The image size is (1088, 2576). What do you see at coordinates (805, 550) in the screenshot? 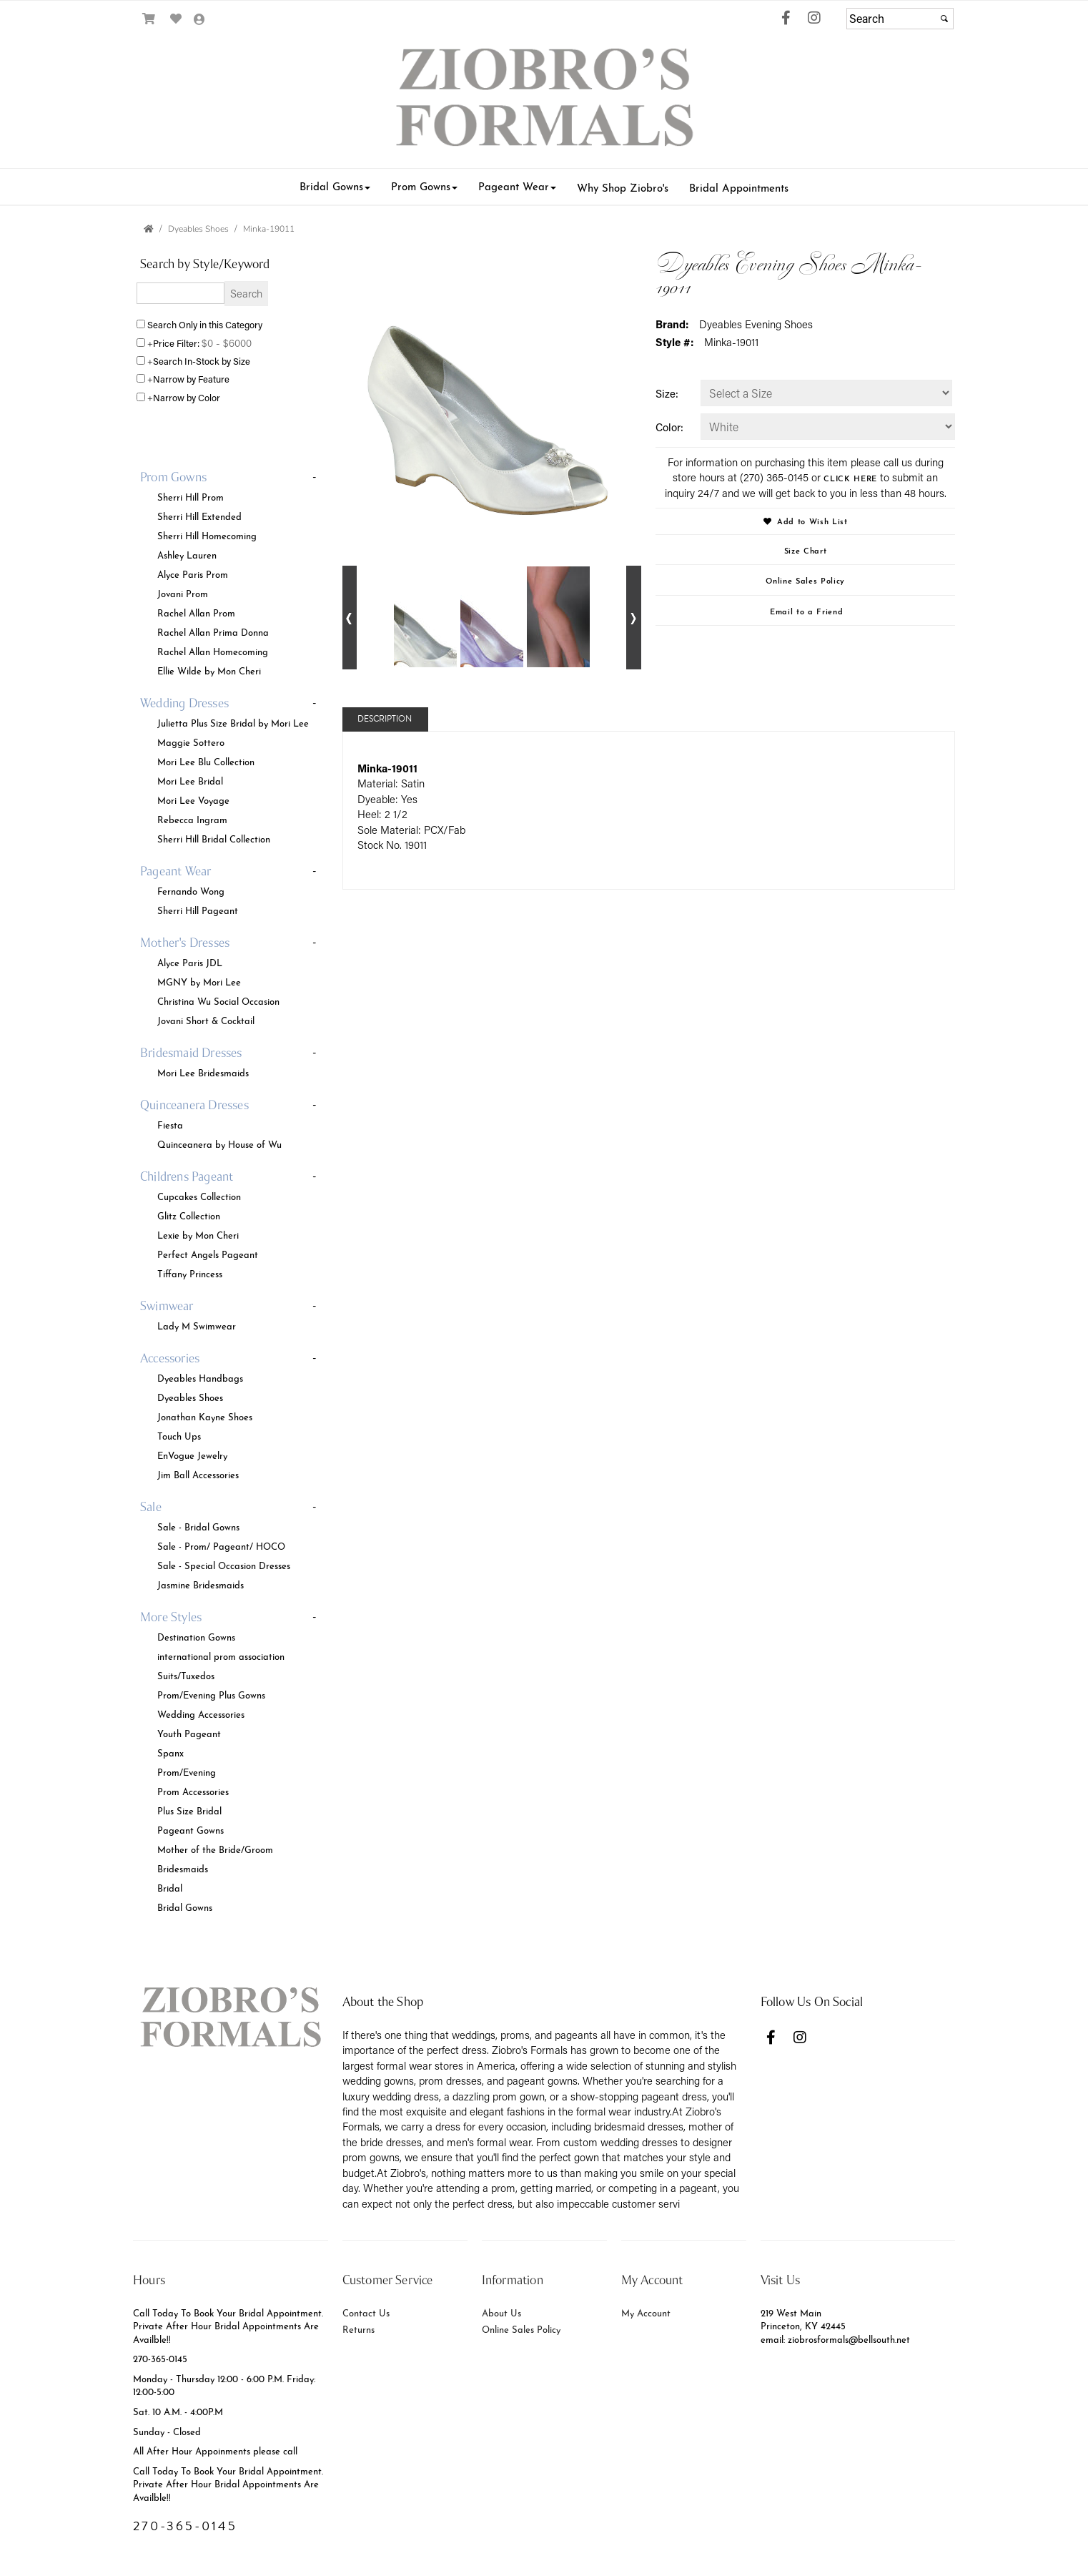
I see `Size Chart [Size Chart, opens in a new window]` at bounding box center [805, 550].